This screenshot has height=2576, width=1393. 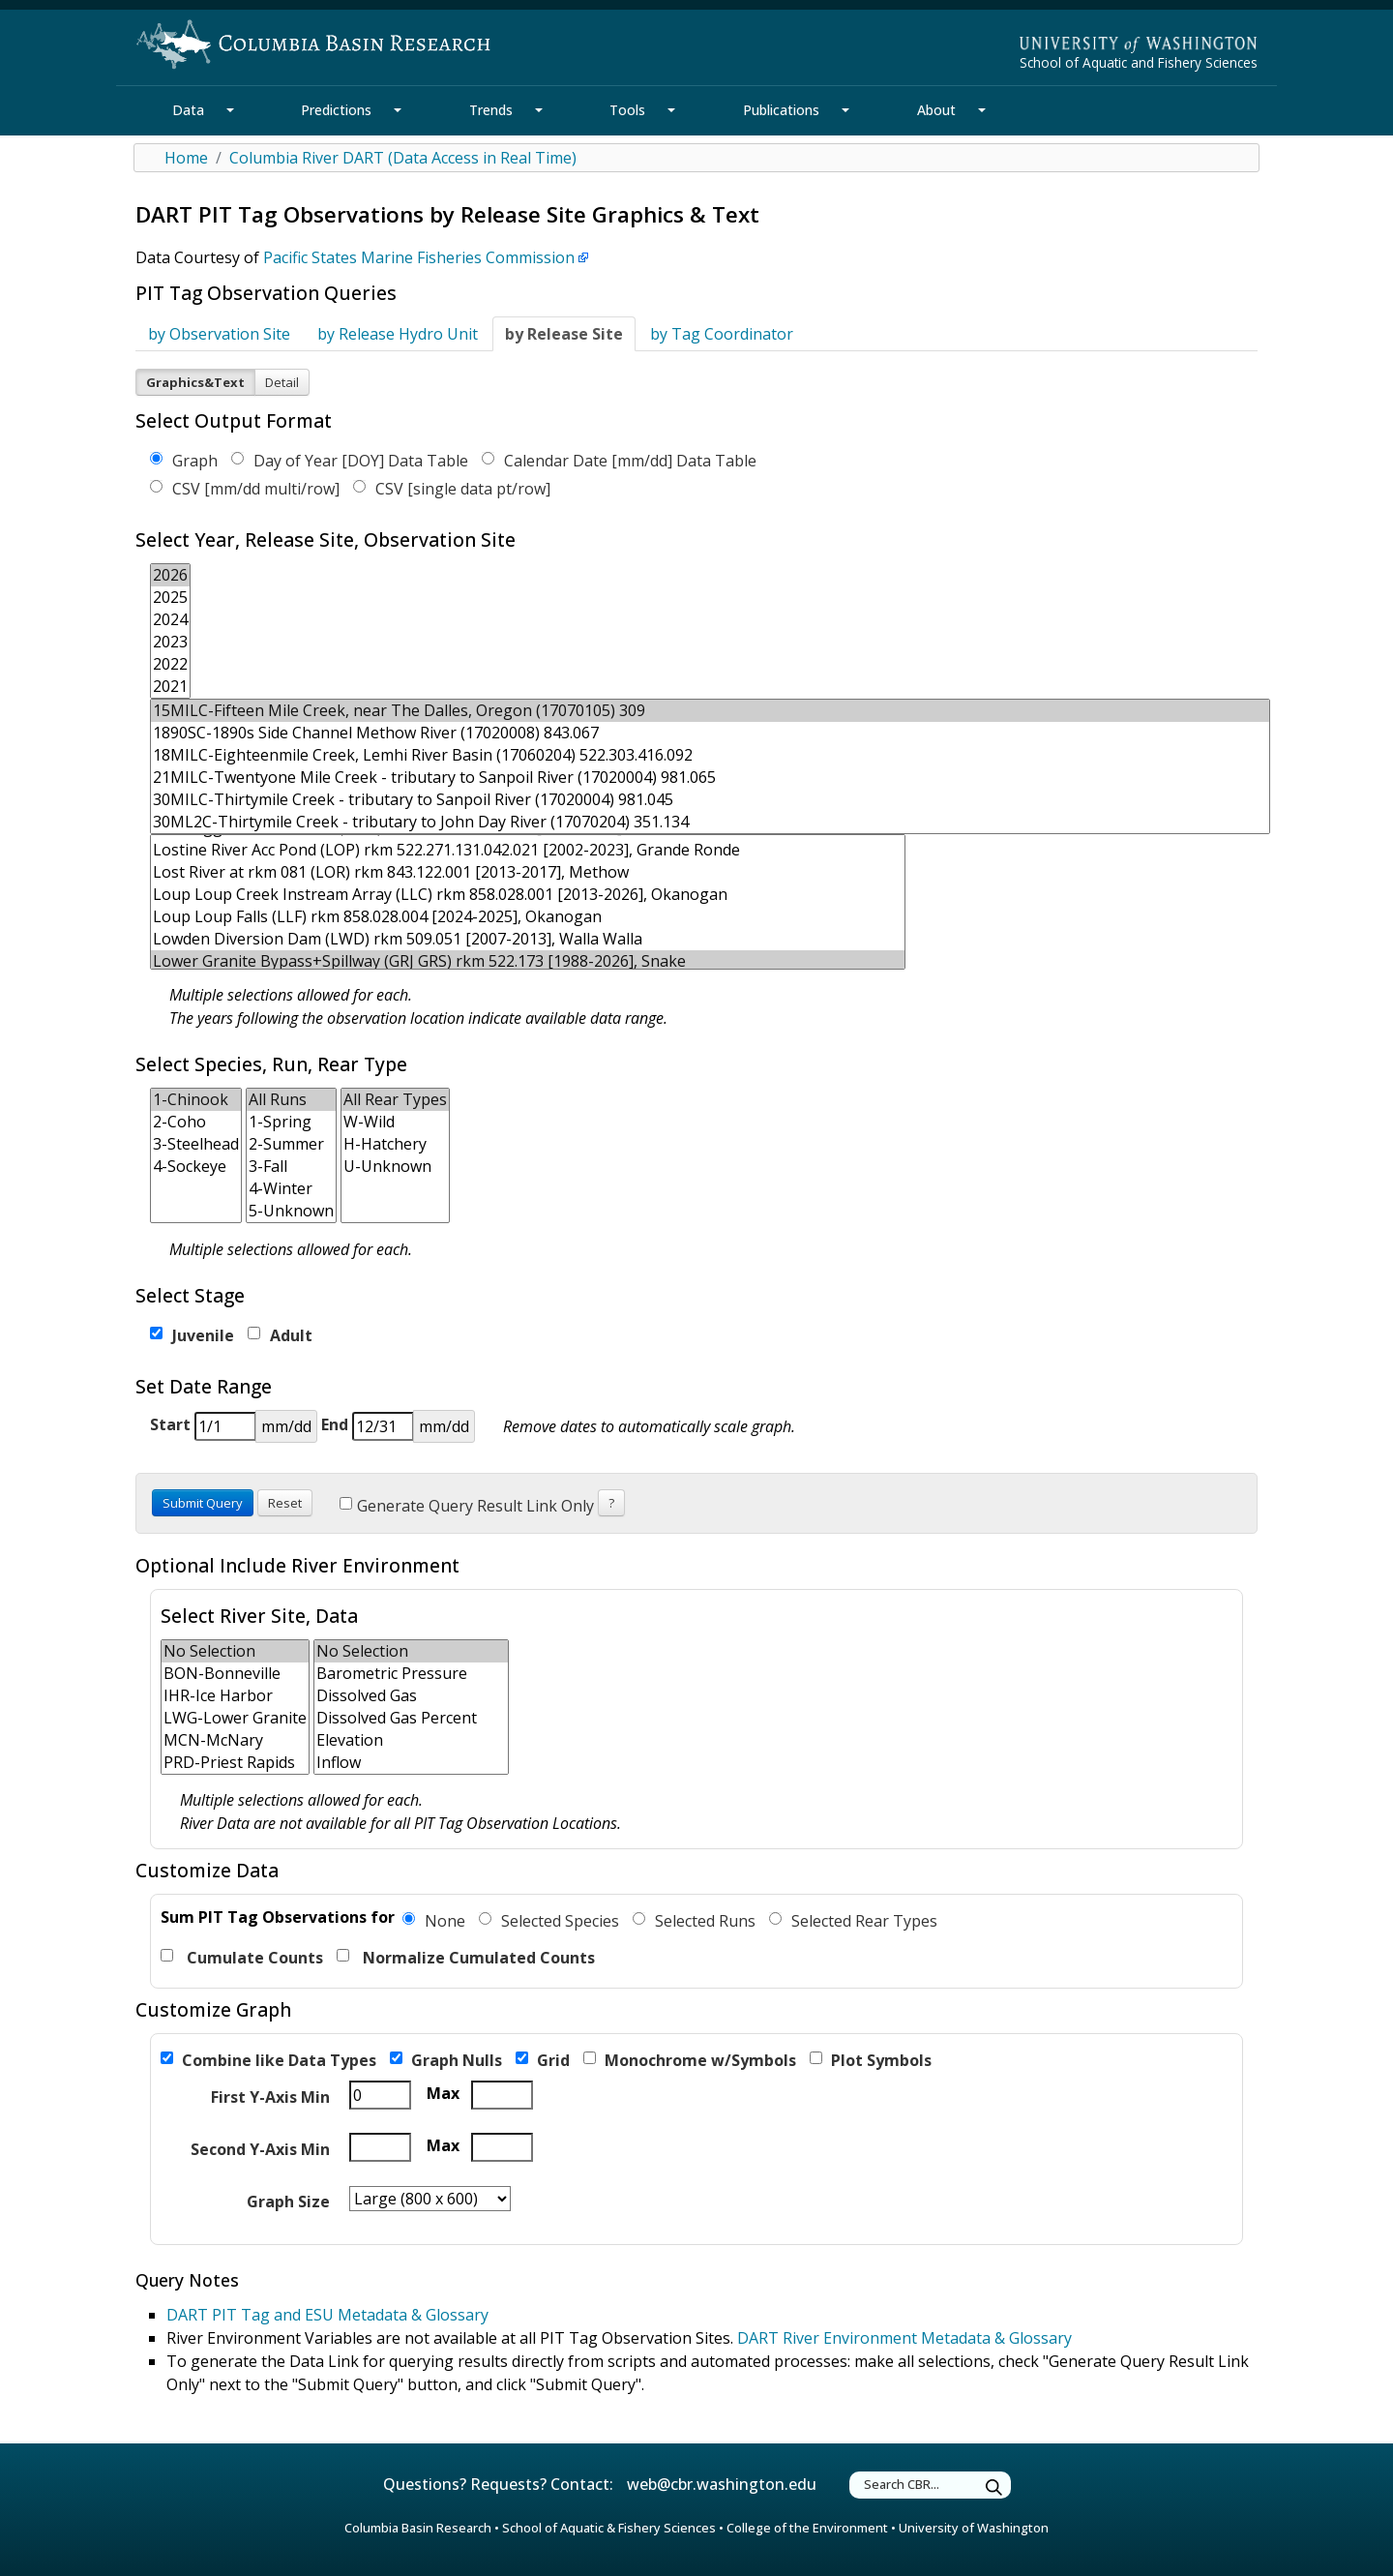 What do you see at coordinates (721, 333) in the screenshot?
I see `by Tag Coordinator` at bounding box center [721, 333].